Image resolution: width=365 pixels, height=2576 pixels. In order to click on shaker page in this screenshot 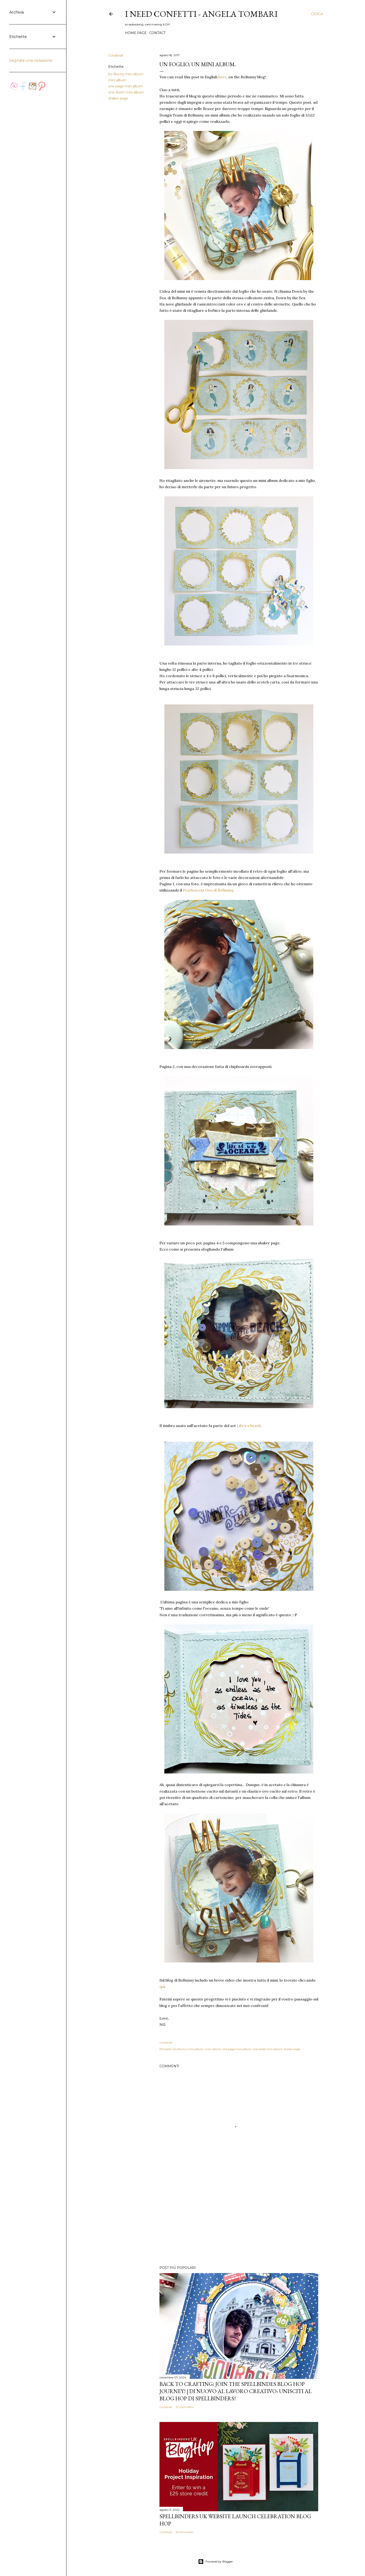, I will do `click(118, 98)`.